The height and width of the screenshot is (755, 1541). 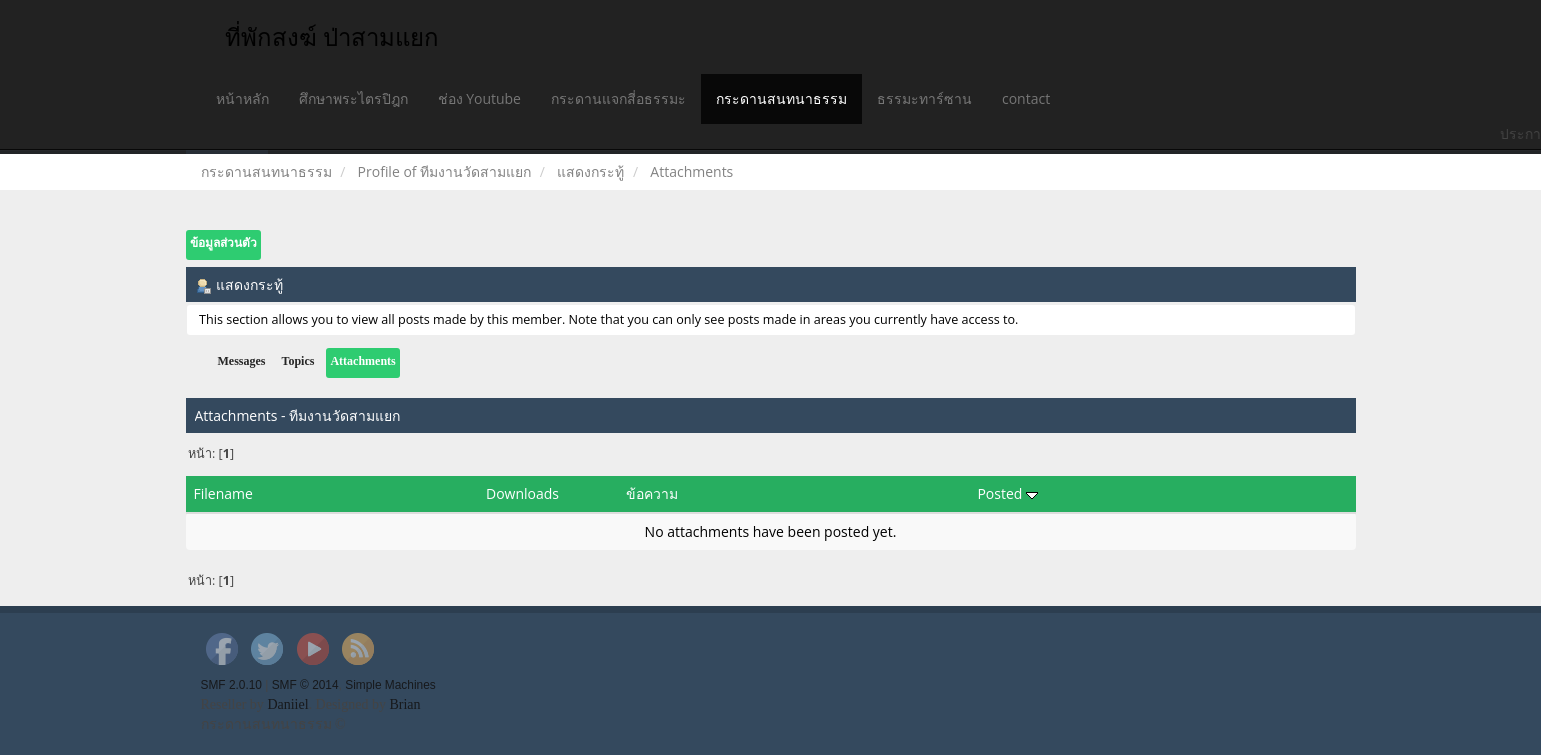 I want to click on หน้าหลัก, so click(x=242, y=98).